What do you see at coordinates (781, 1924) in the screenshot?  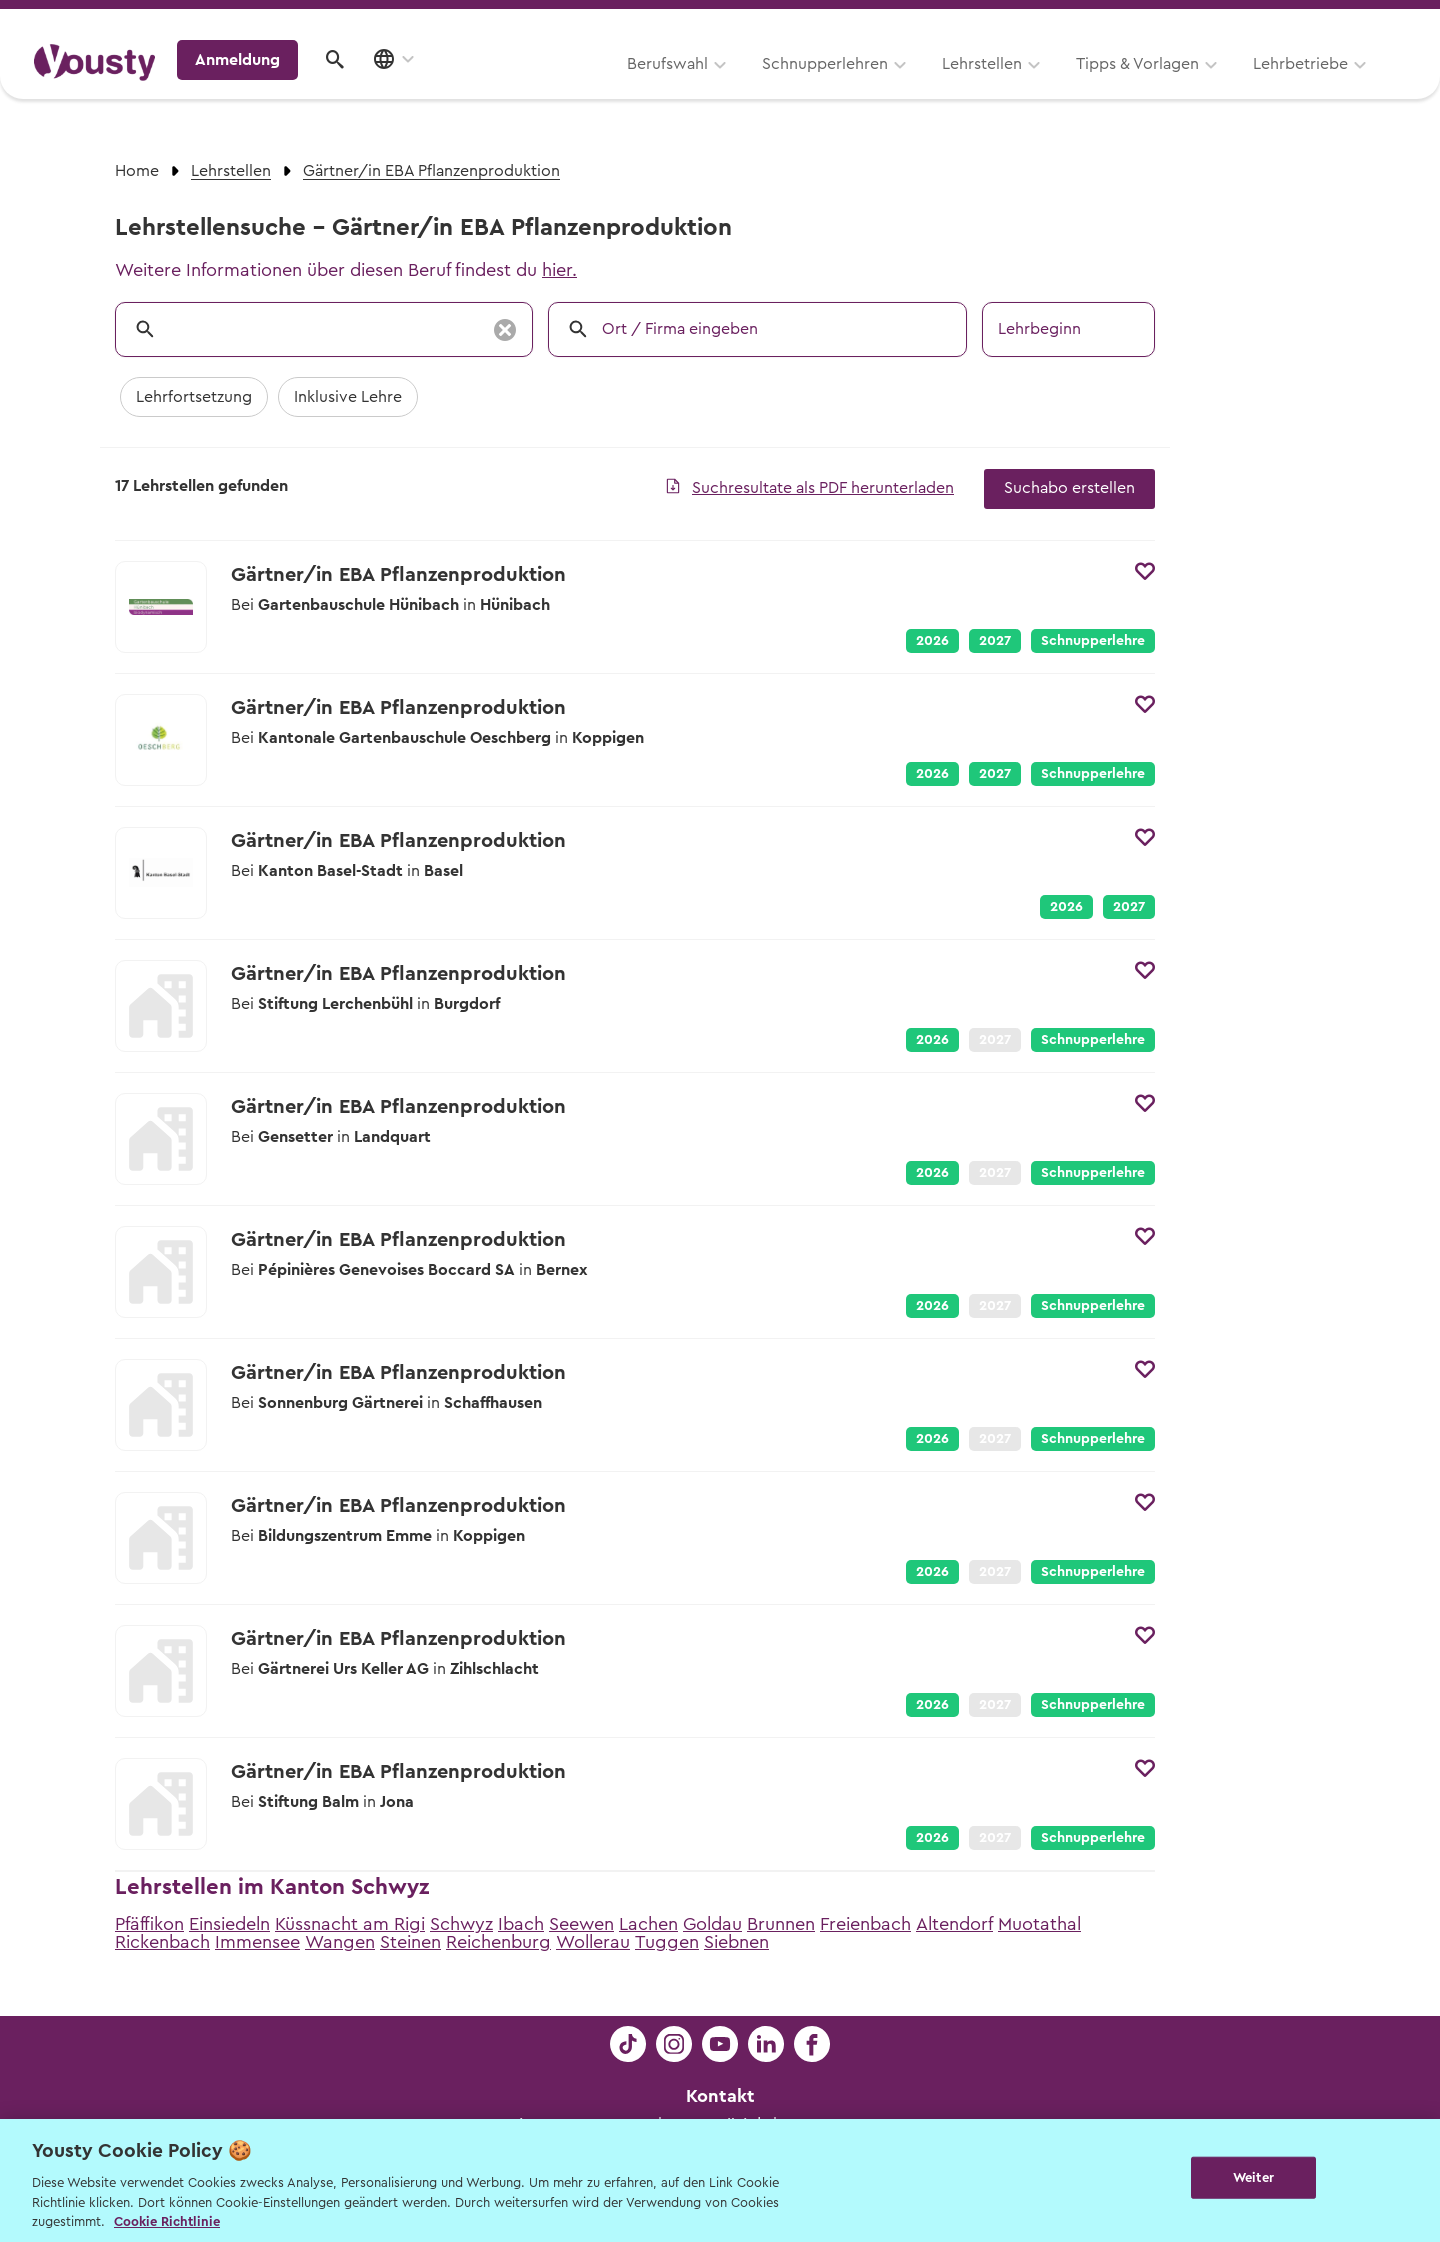 I see `Brunnen` at bounding box center [781, 1924].